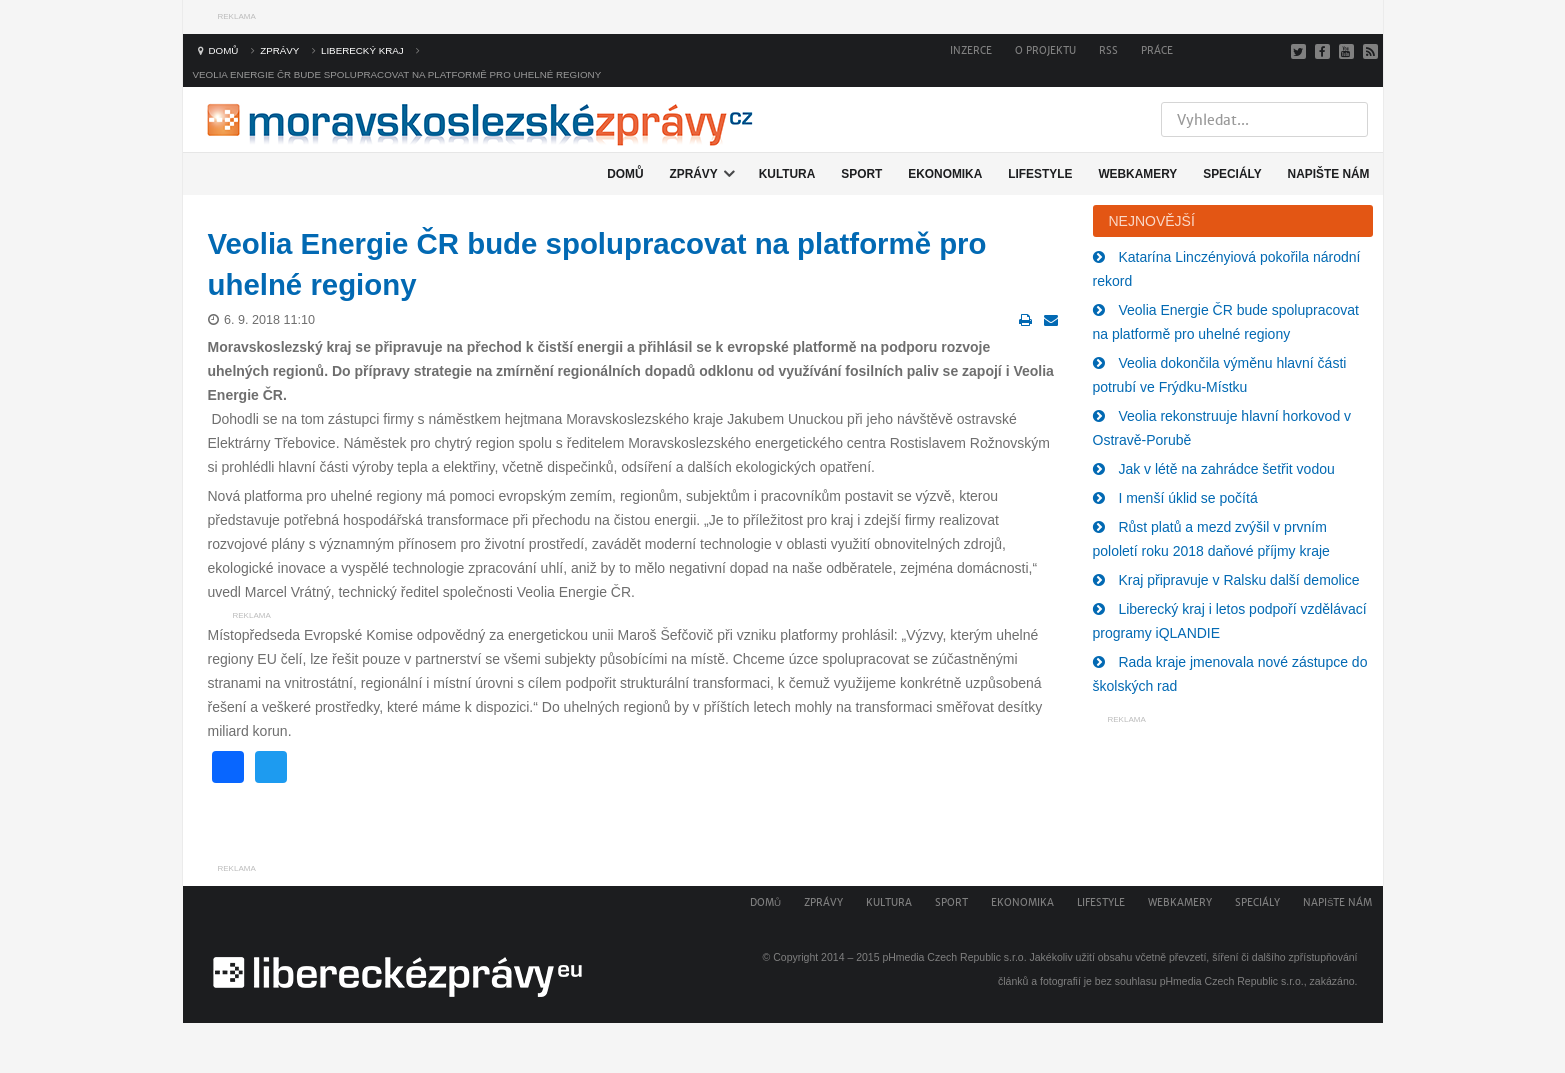 The image size is (1565, 1073). Describe the element at coordinates (1257, 902) in the screenshot. I see `Speciály` at that location.